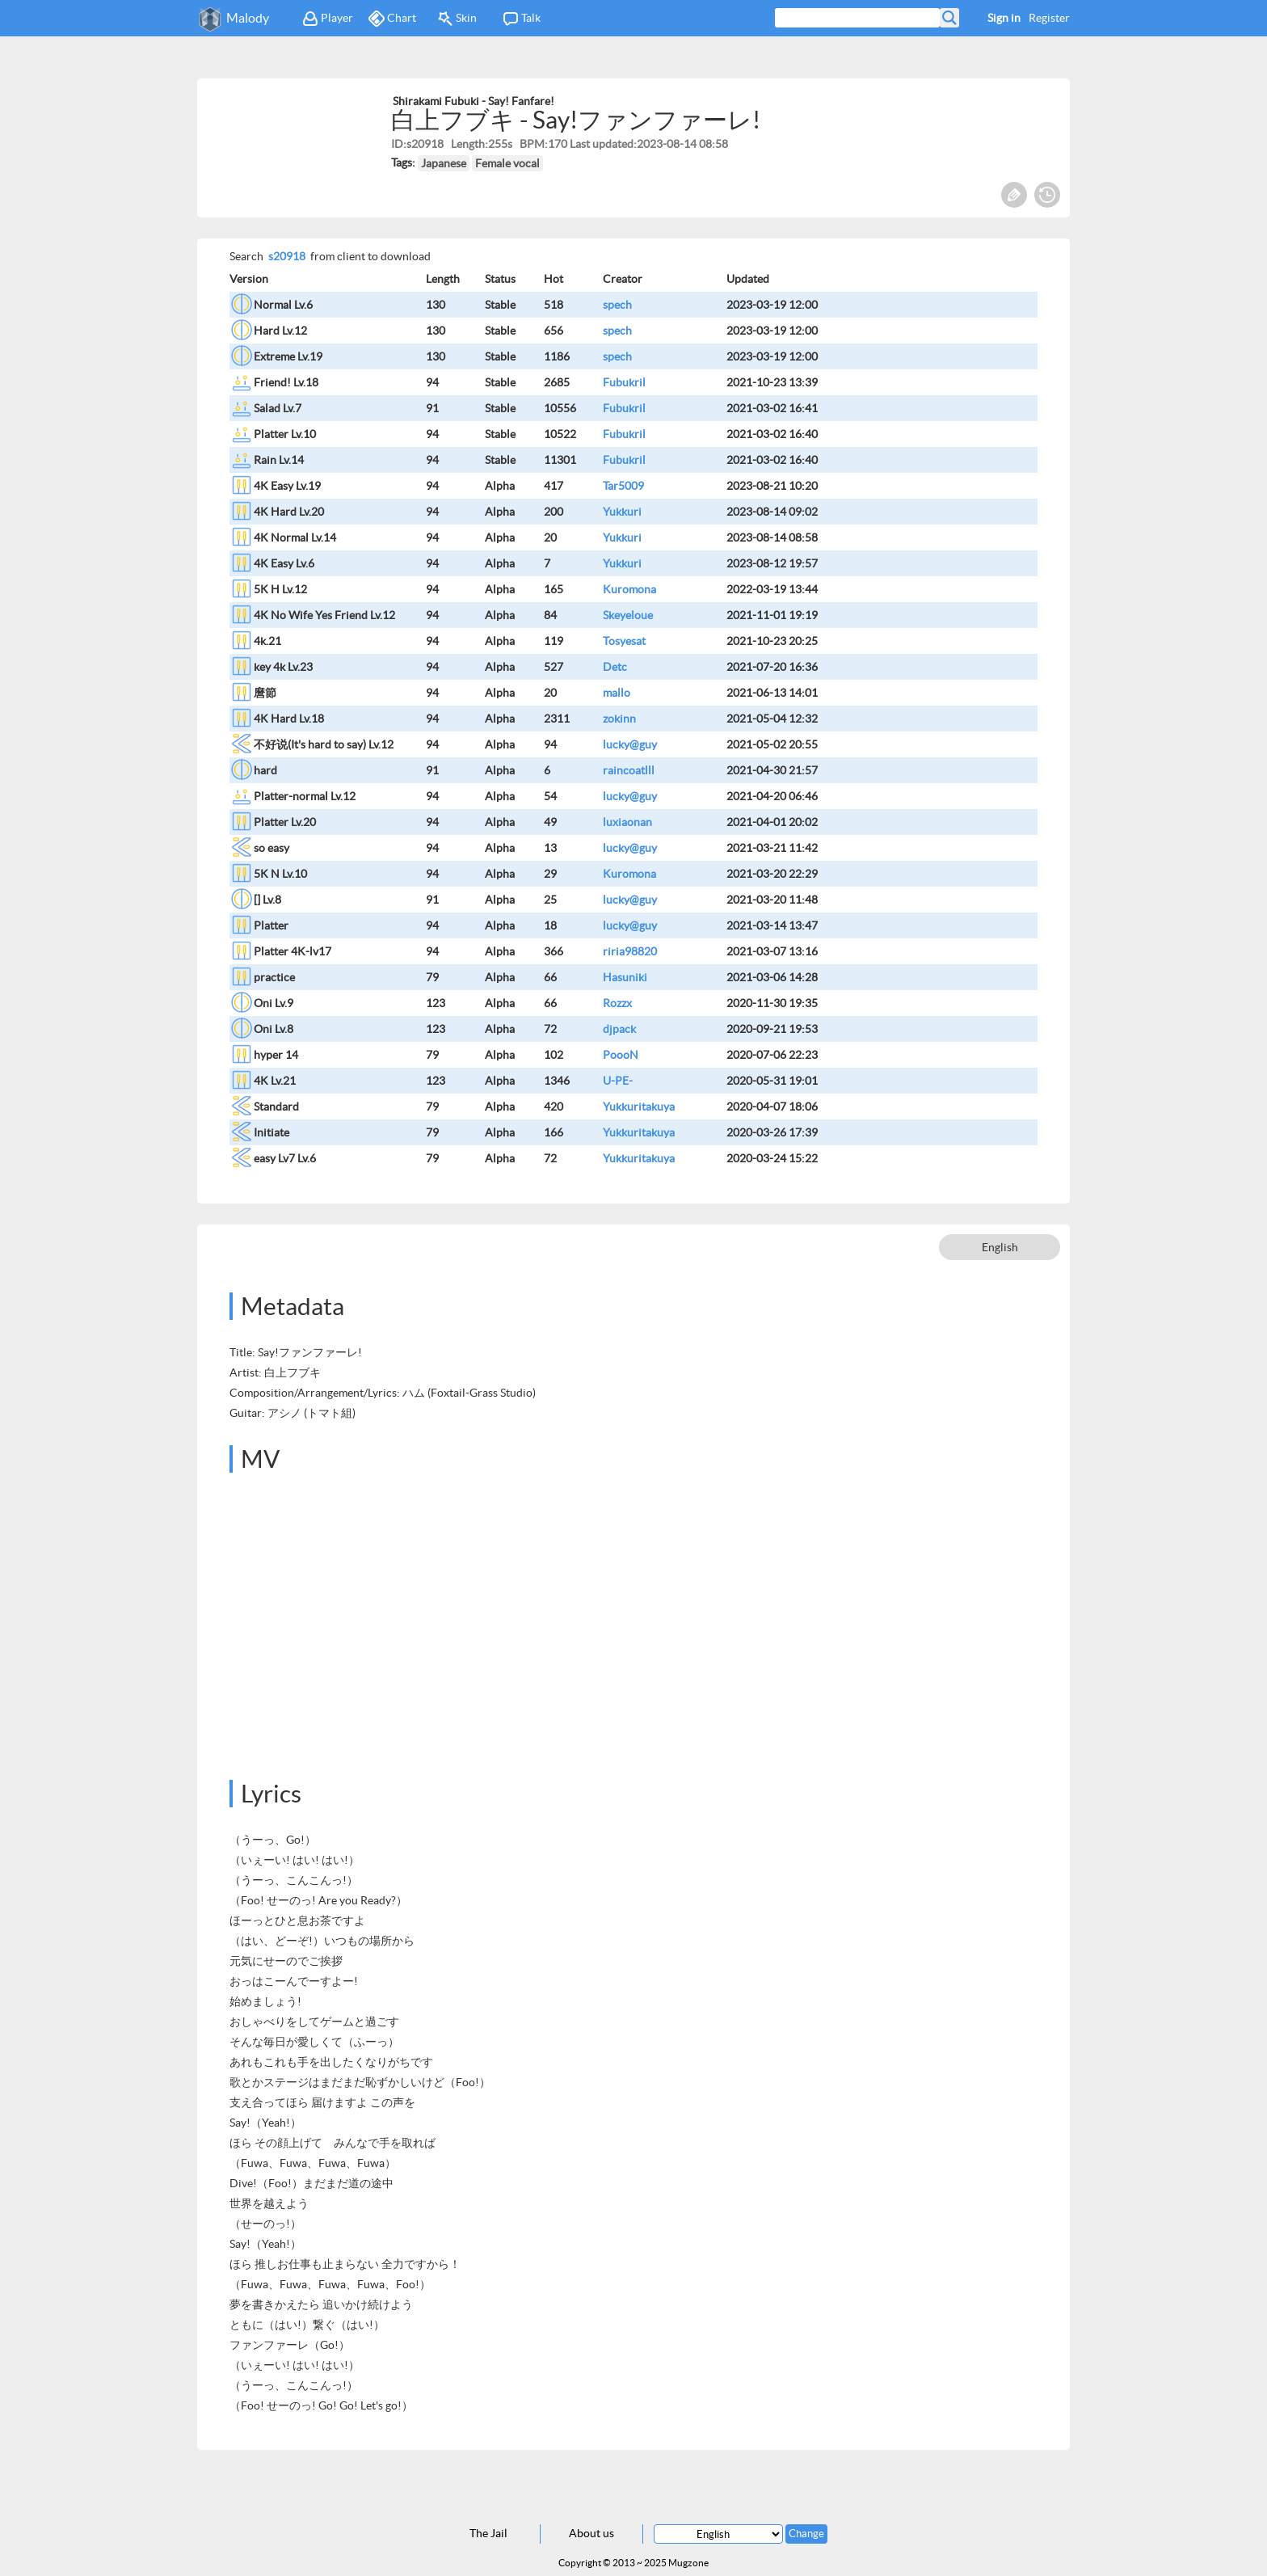  Describe the element at coordinates (283, 666) in the screenshot. I see `key 4k Lv.23` at that location.